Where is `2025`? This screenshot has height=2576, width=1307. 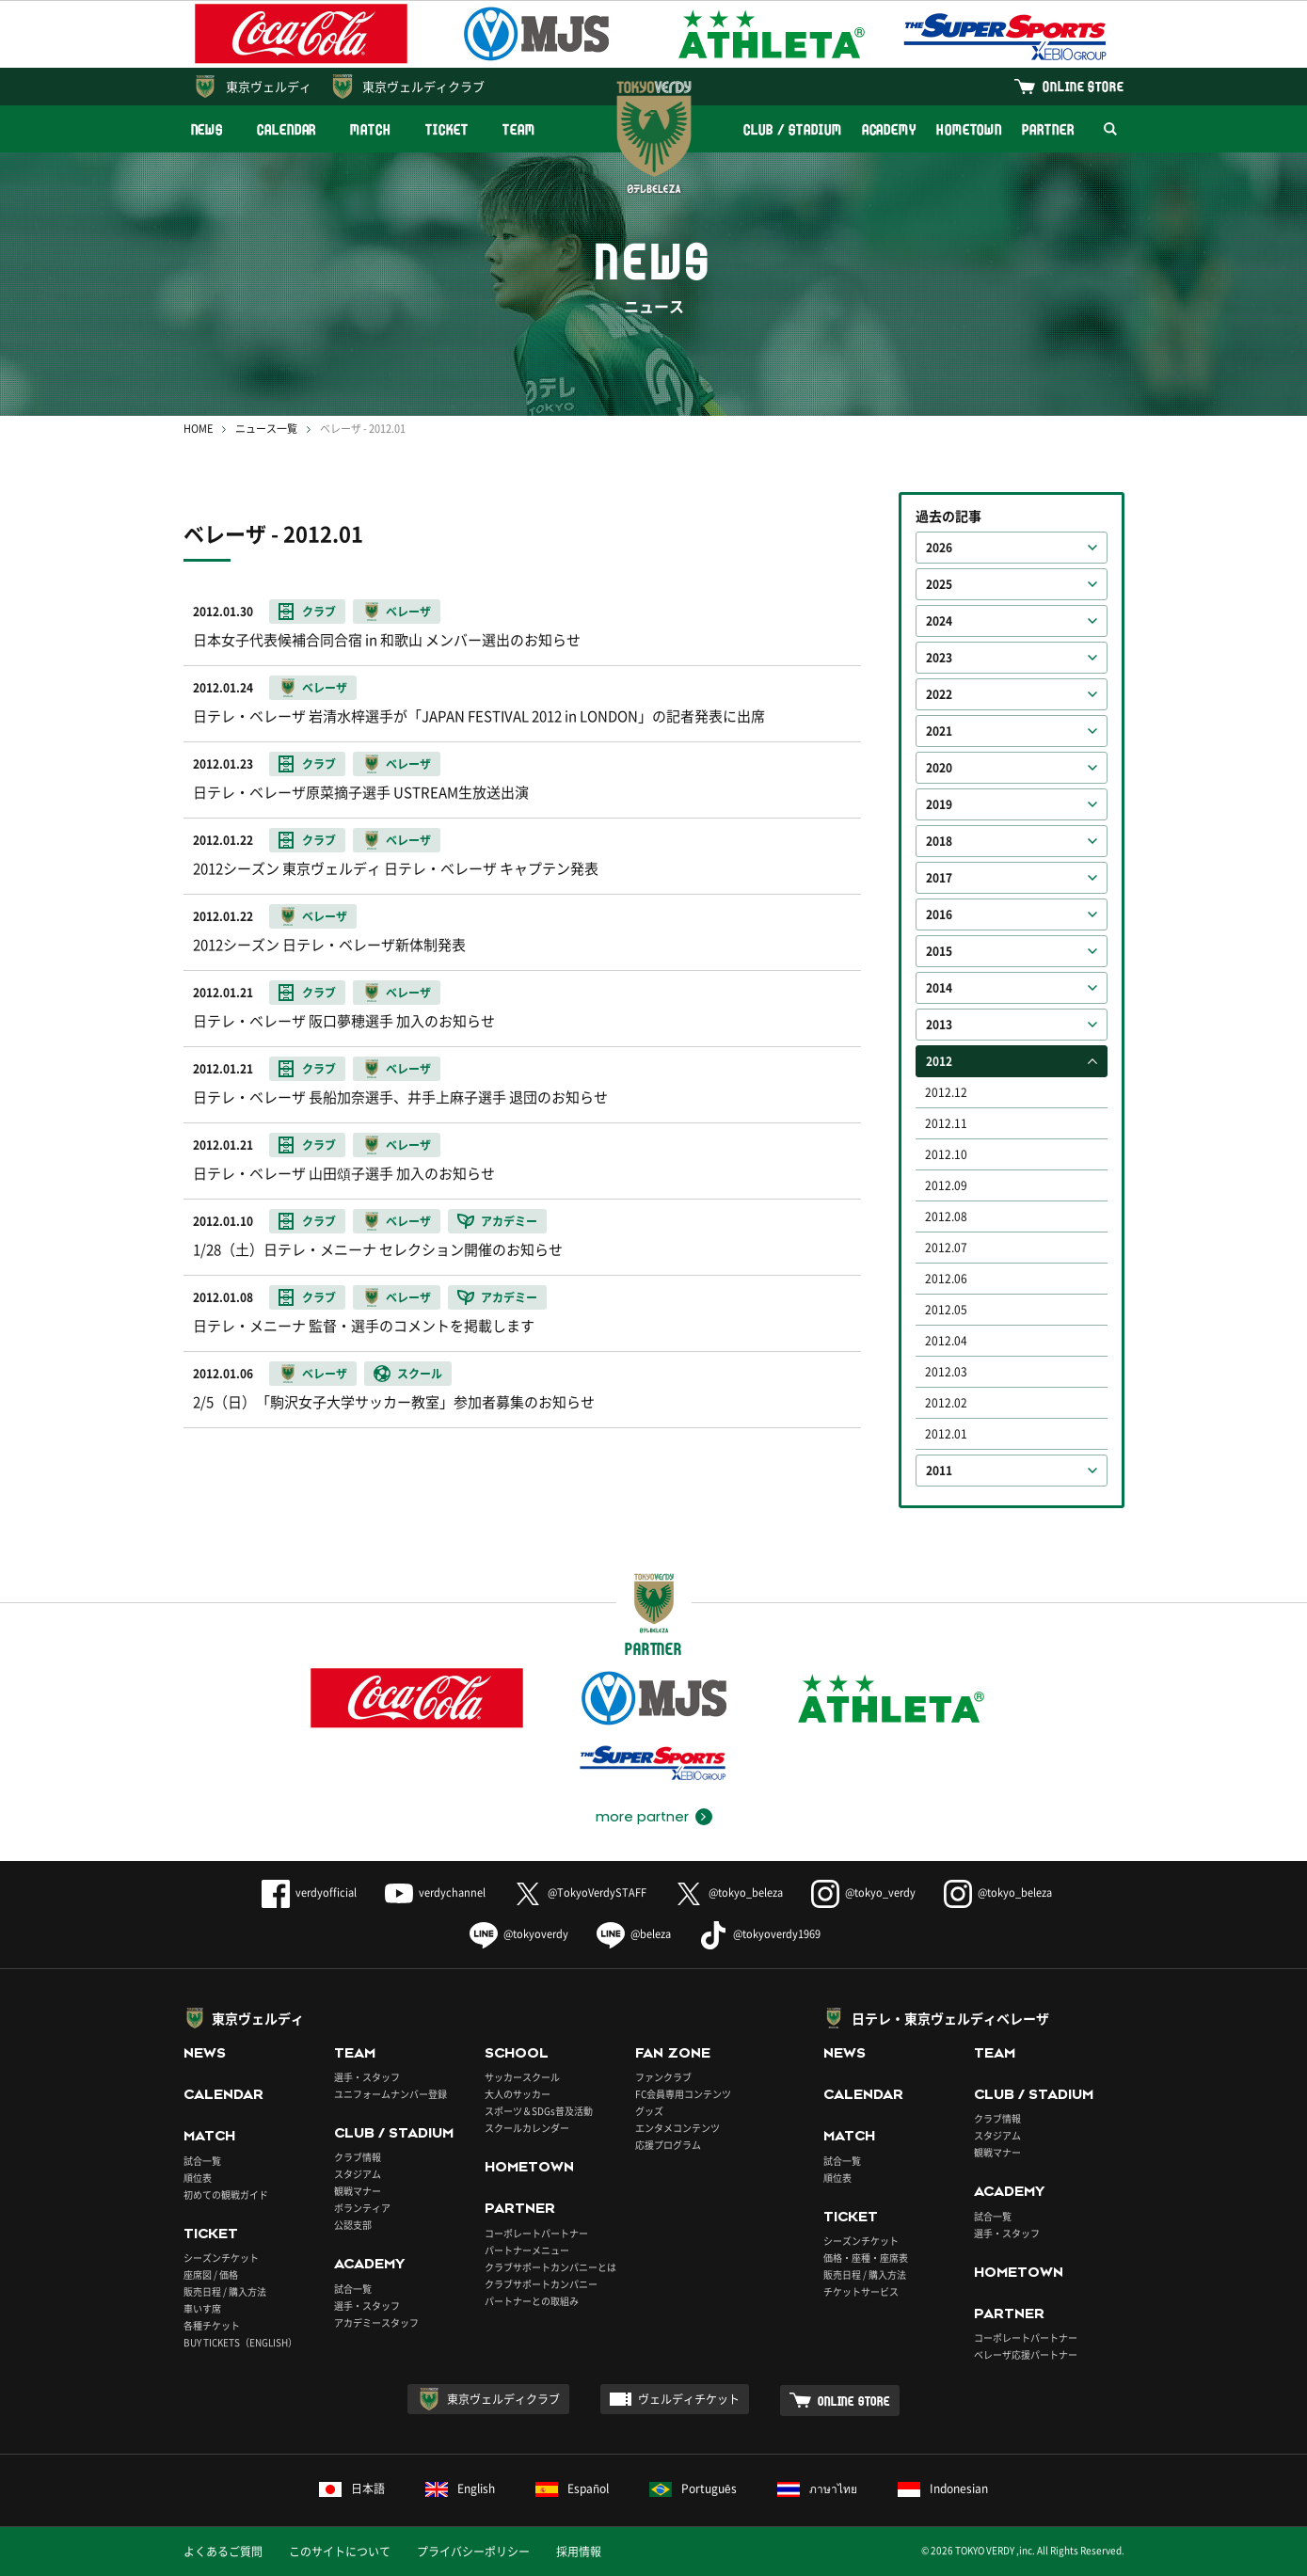
2025 is located at coordinates (939, 584).